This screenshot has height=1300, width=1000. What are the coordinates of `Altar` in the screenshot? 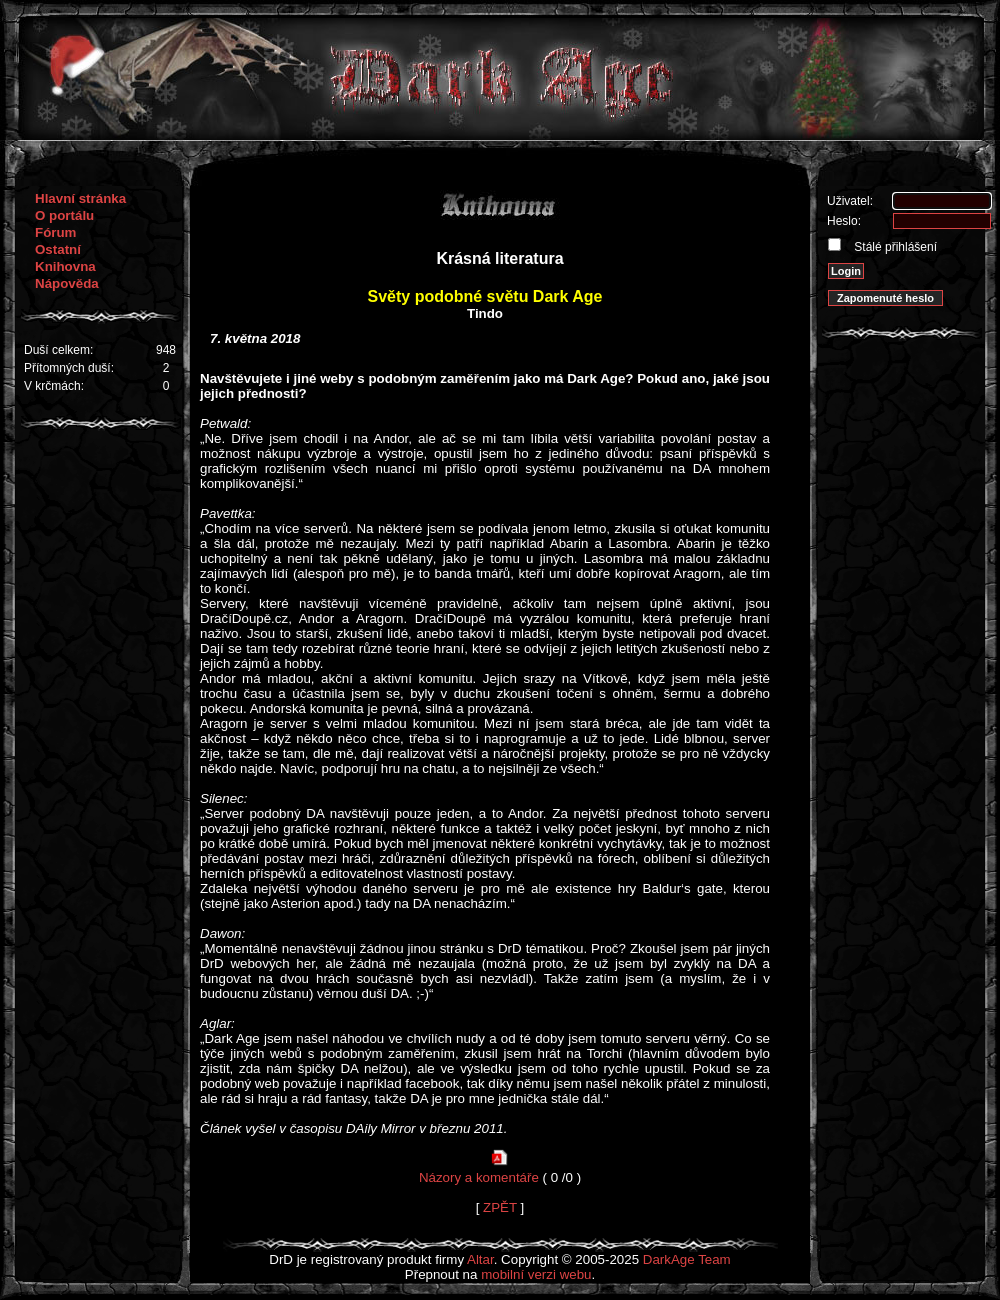 It's located at (480, 1259).